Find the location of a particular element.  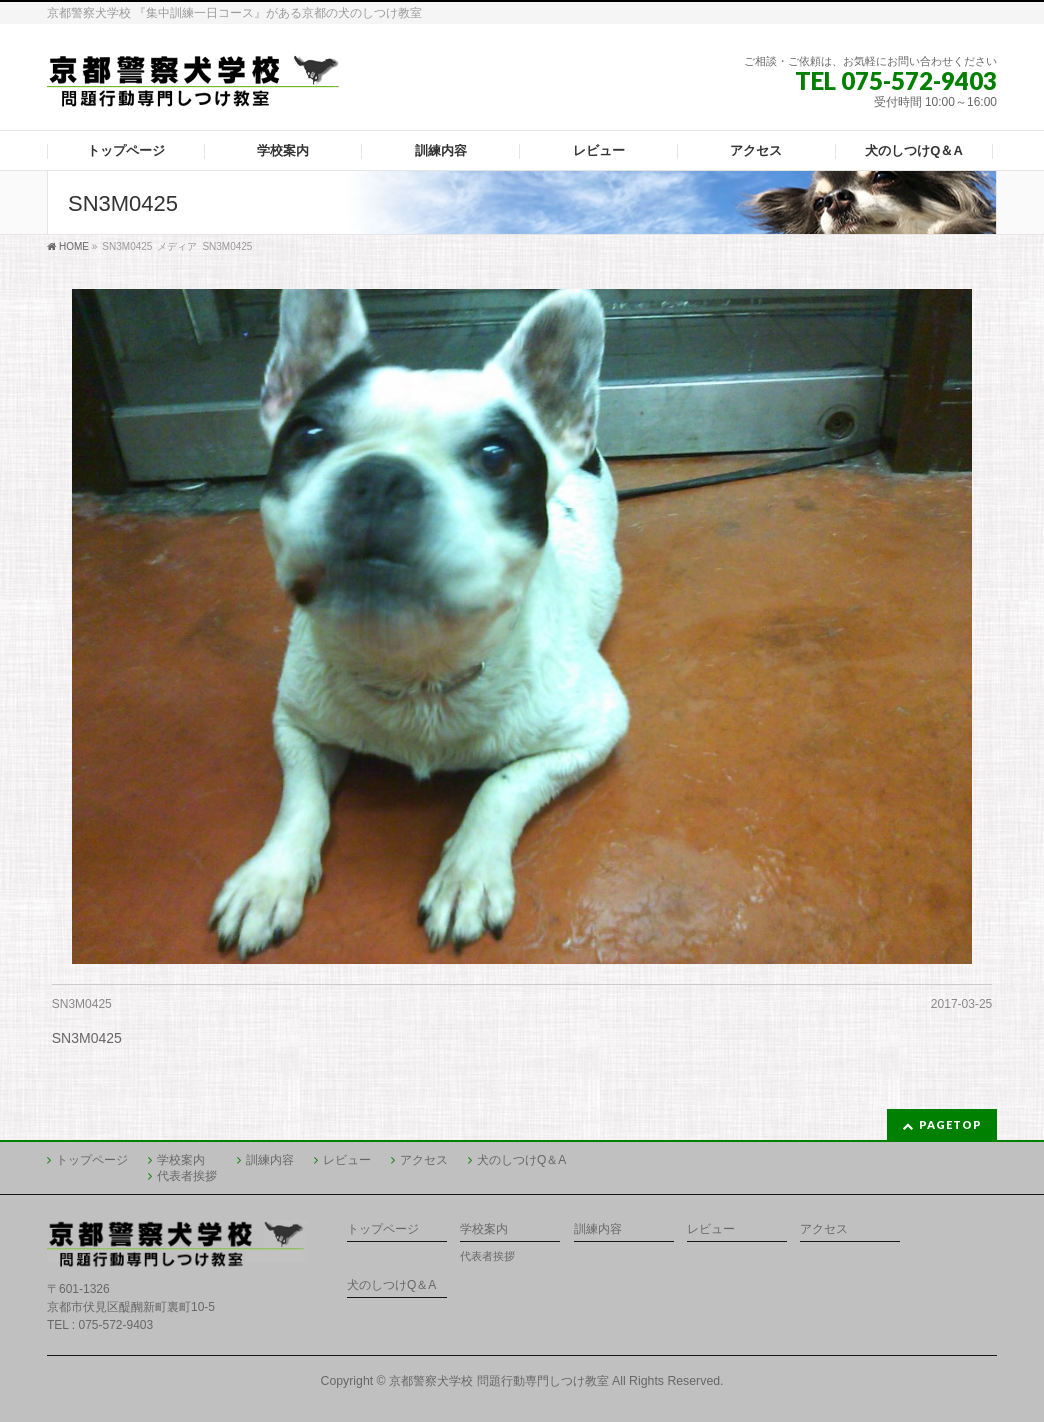

学校案内 is located at coordinates (181, 1160).